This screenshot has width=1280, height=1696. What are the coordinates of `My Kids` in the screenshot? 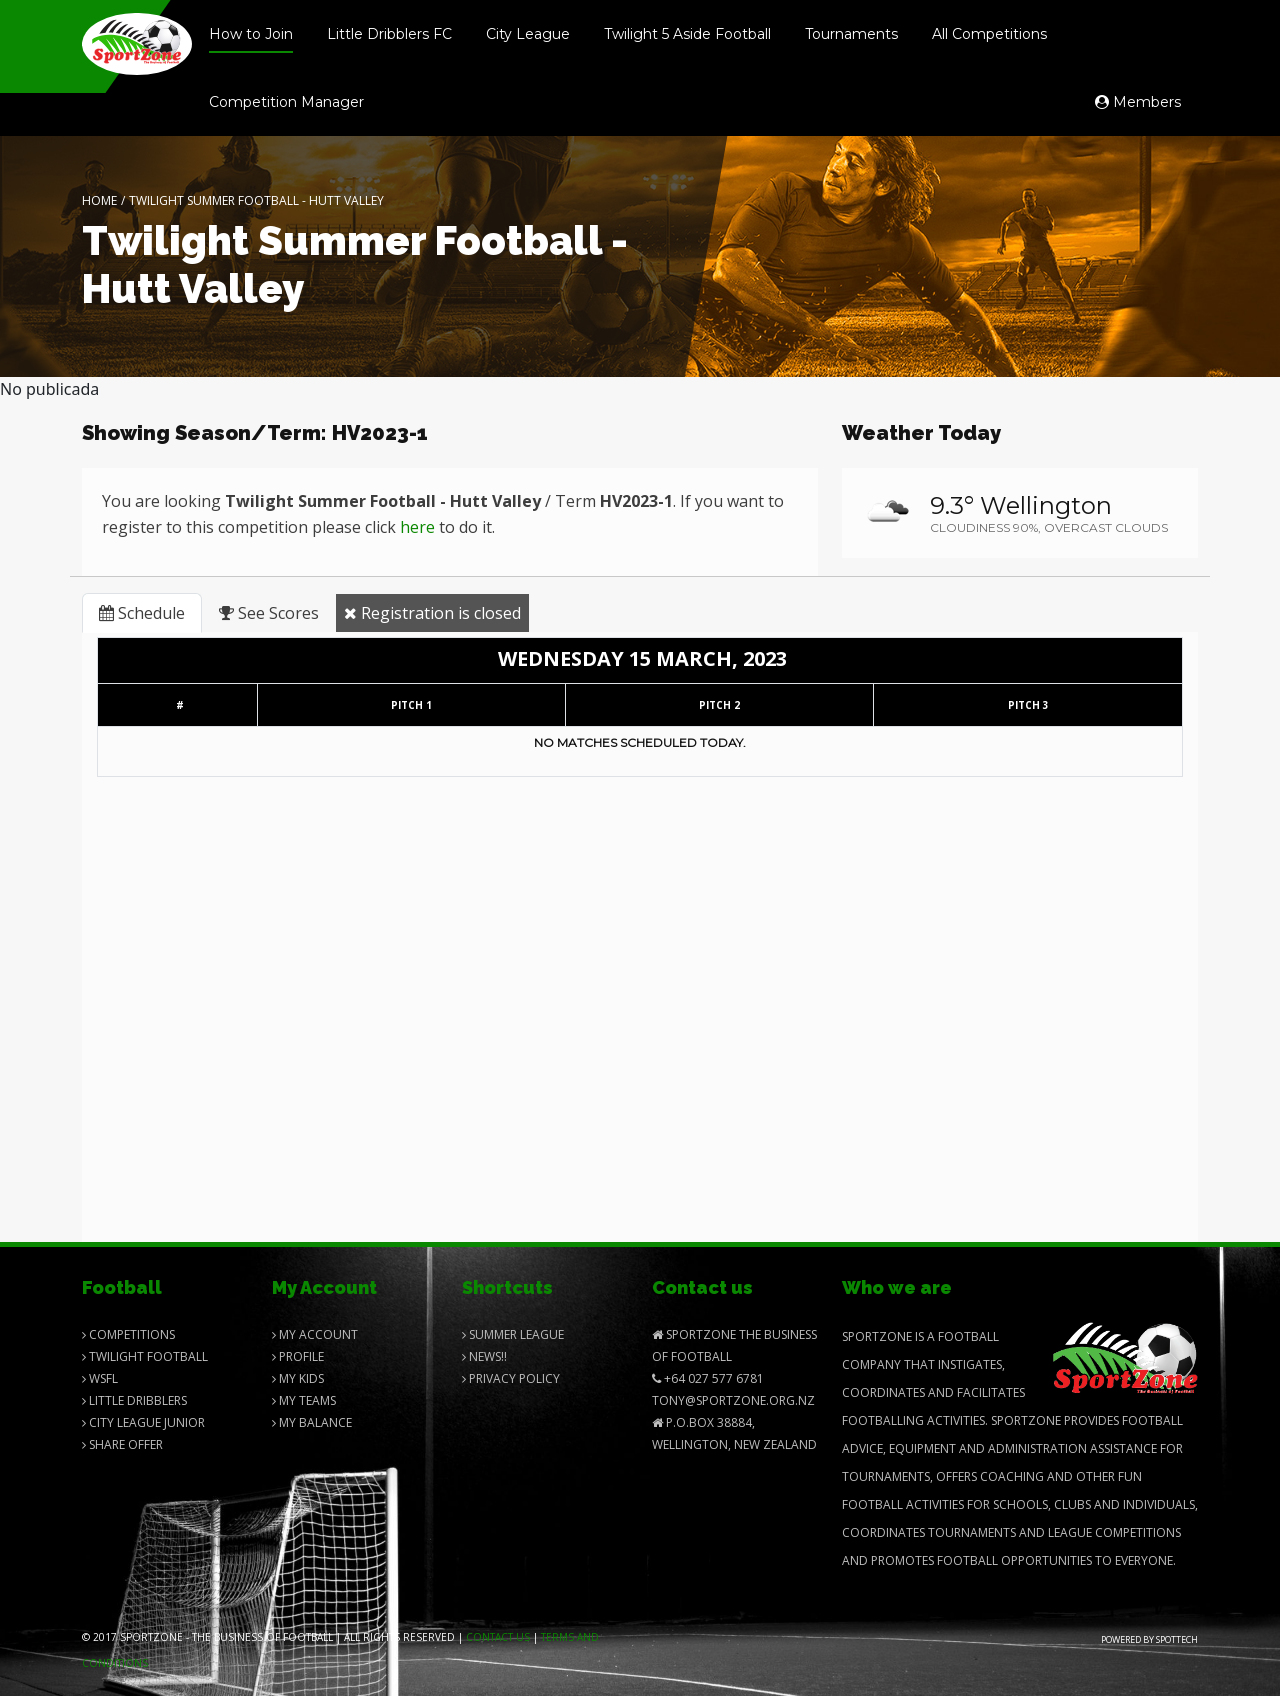 It's located at (298, 1378).